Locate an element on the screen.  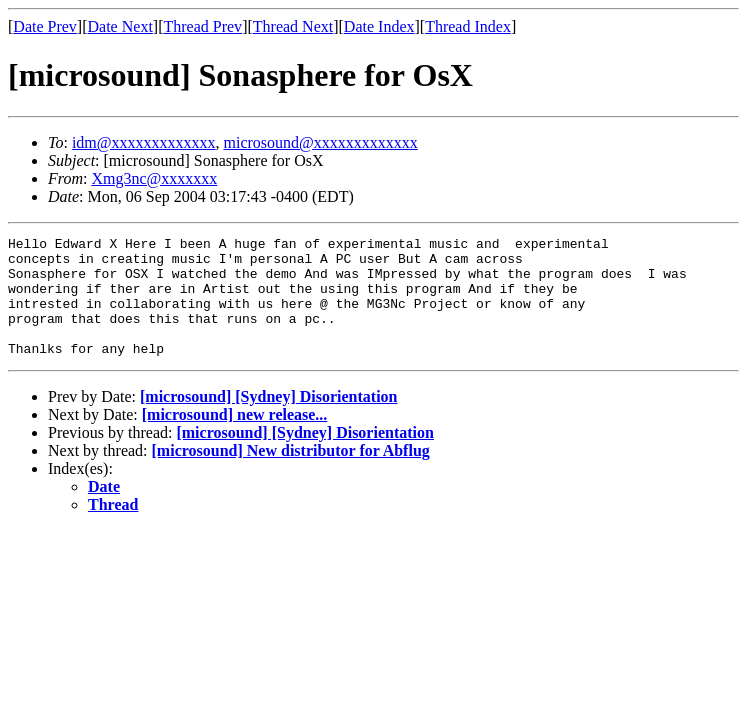
Thread Prev is located at coordinates (202, 26).